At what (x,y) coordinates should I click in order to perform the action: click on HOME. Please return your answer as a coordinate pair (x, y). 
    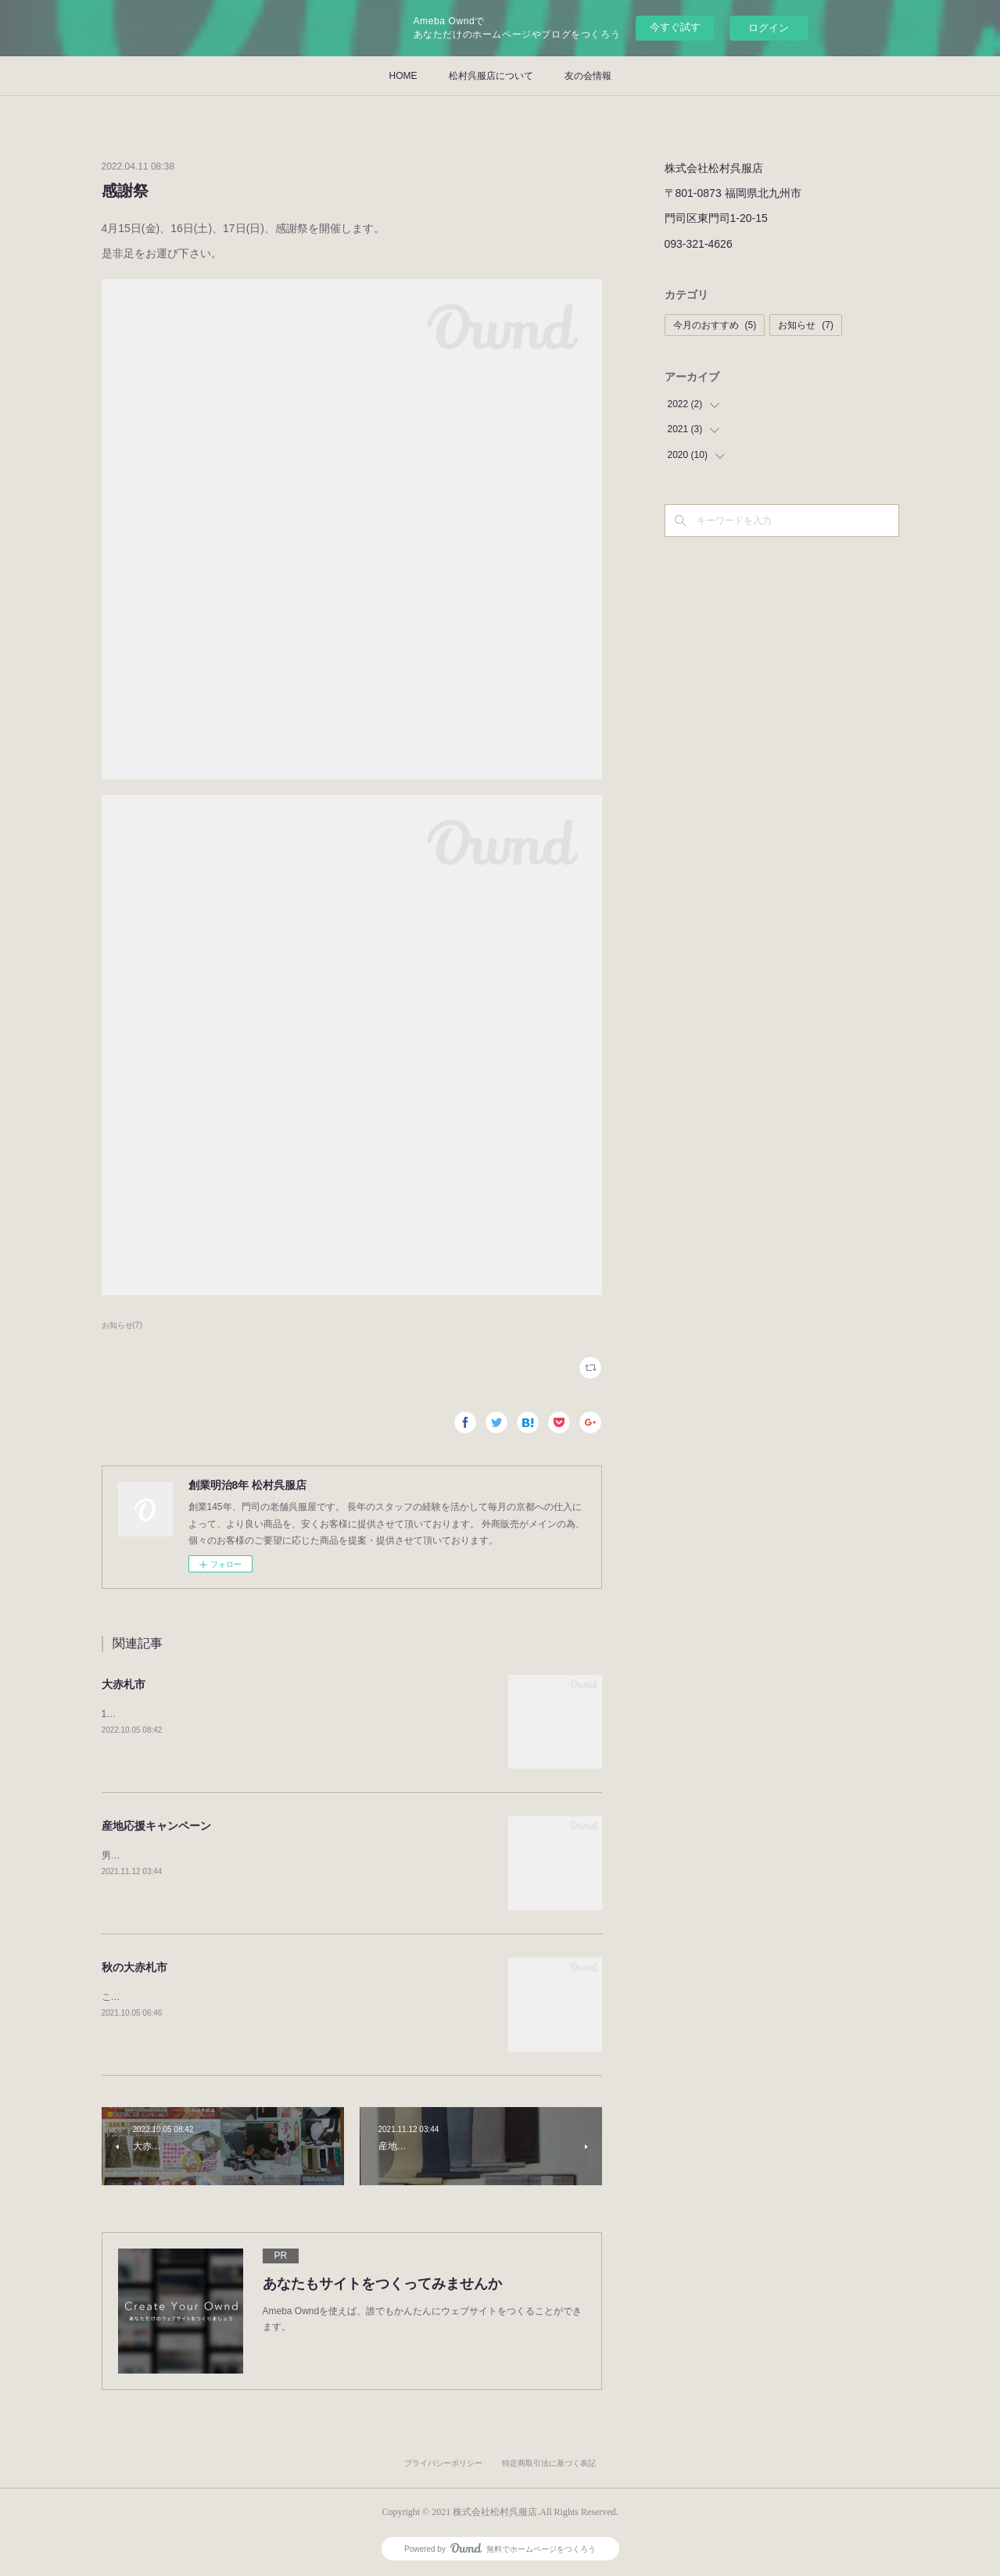
    Looking at the image, I should click on (403, 75).